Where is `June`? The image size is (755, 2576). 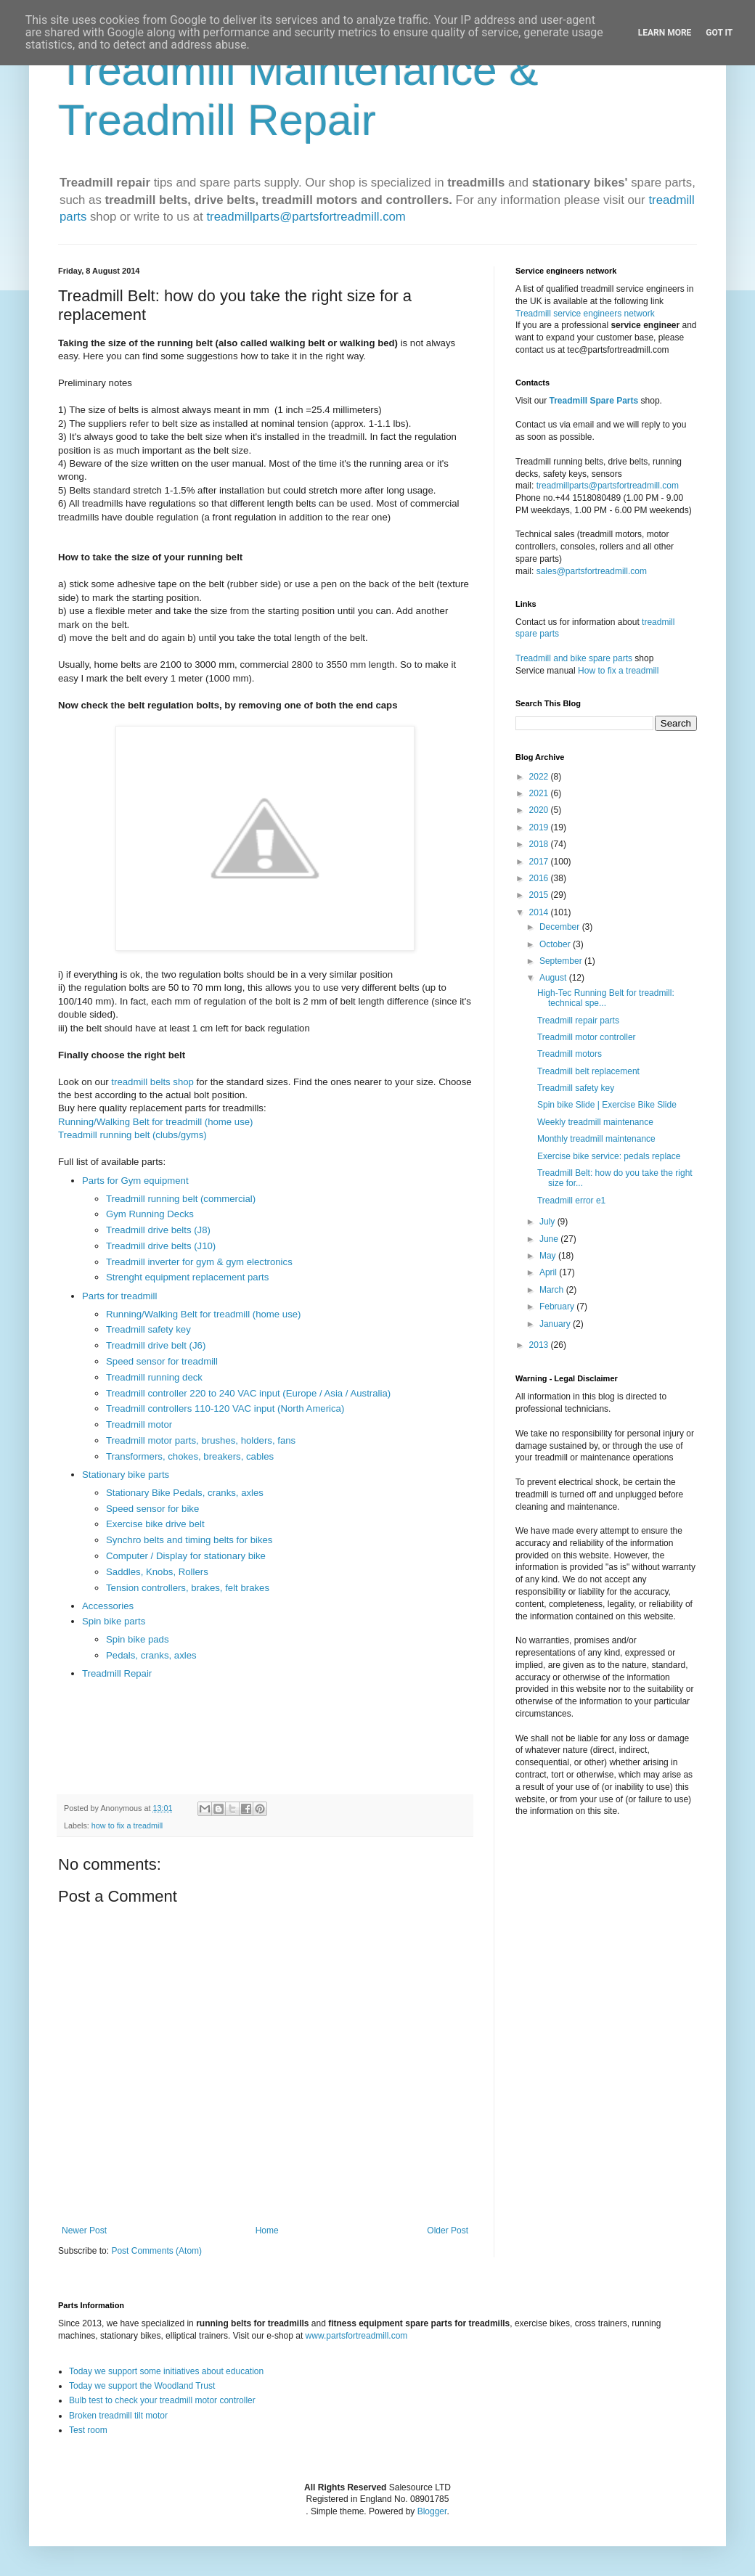
June is located at coordinates (549, 1239).